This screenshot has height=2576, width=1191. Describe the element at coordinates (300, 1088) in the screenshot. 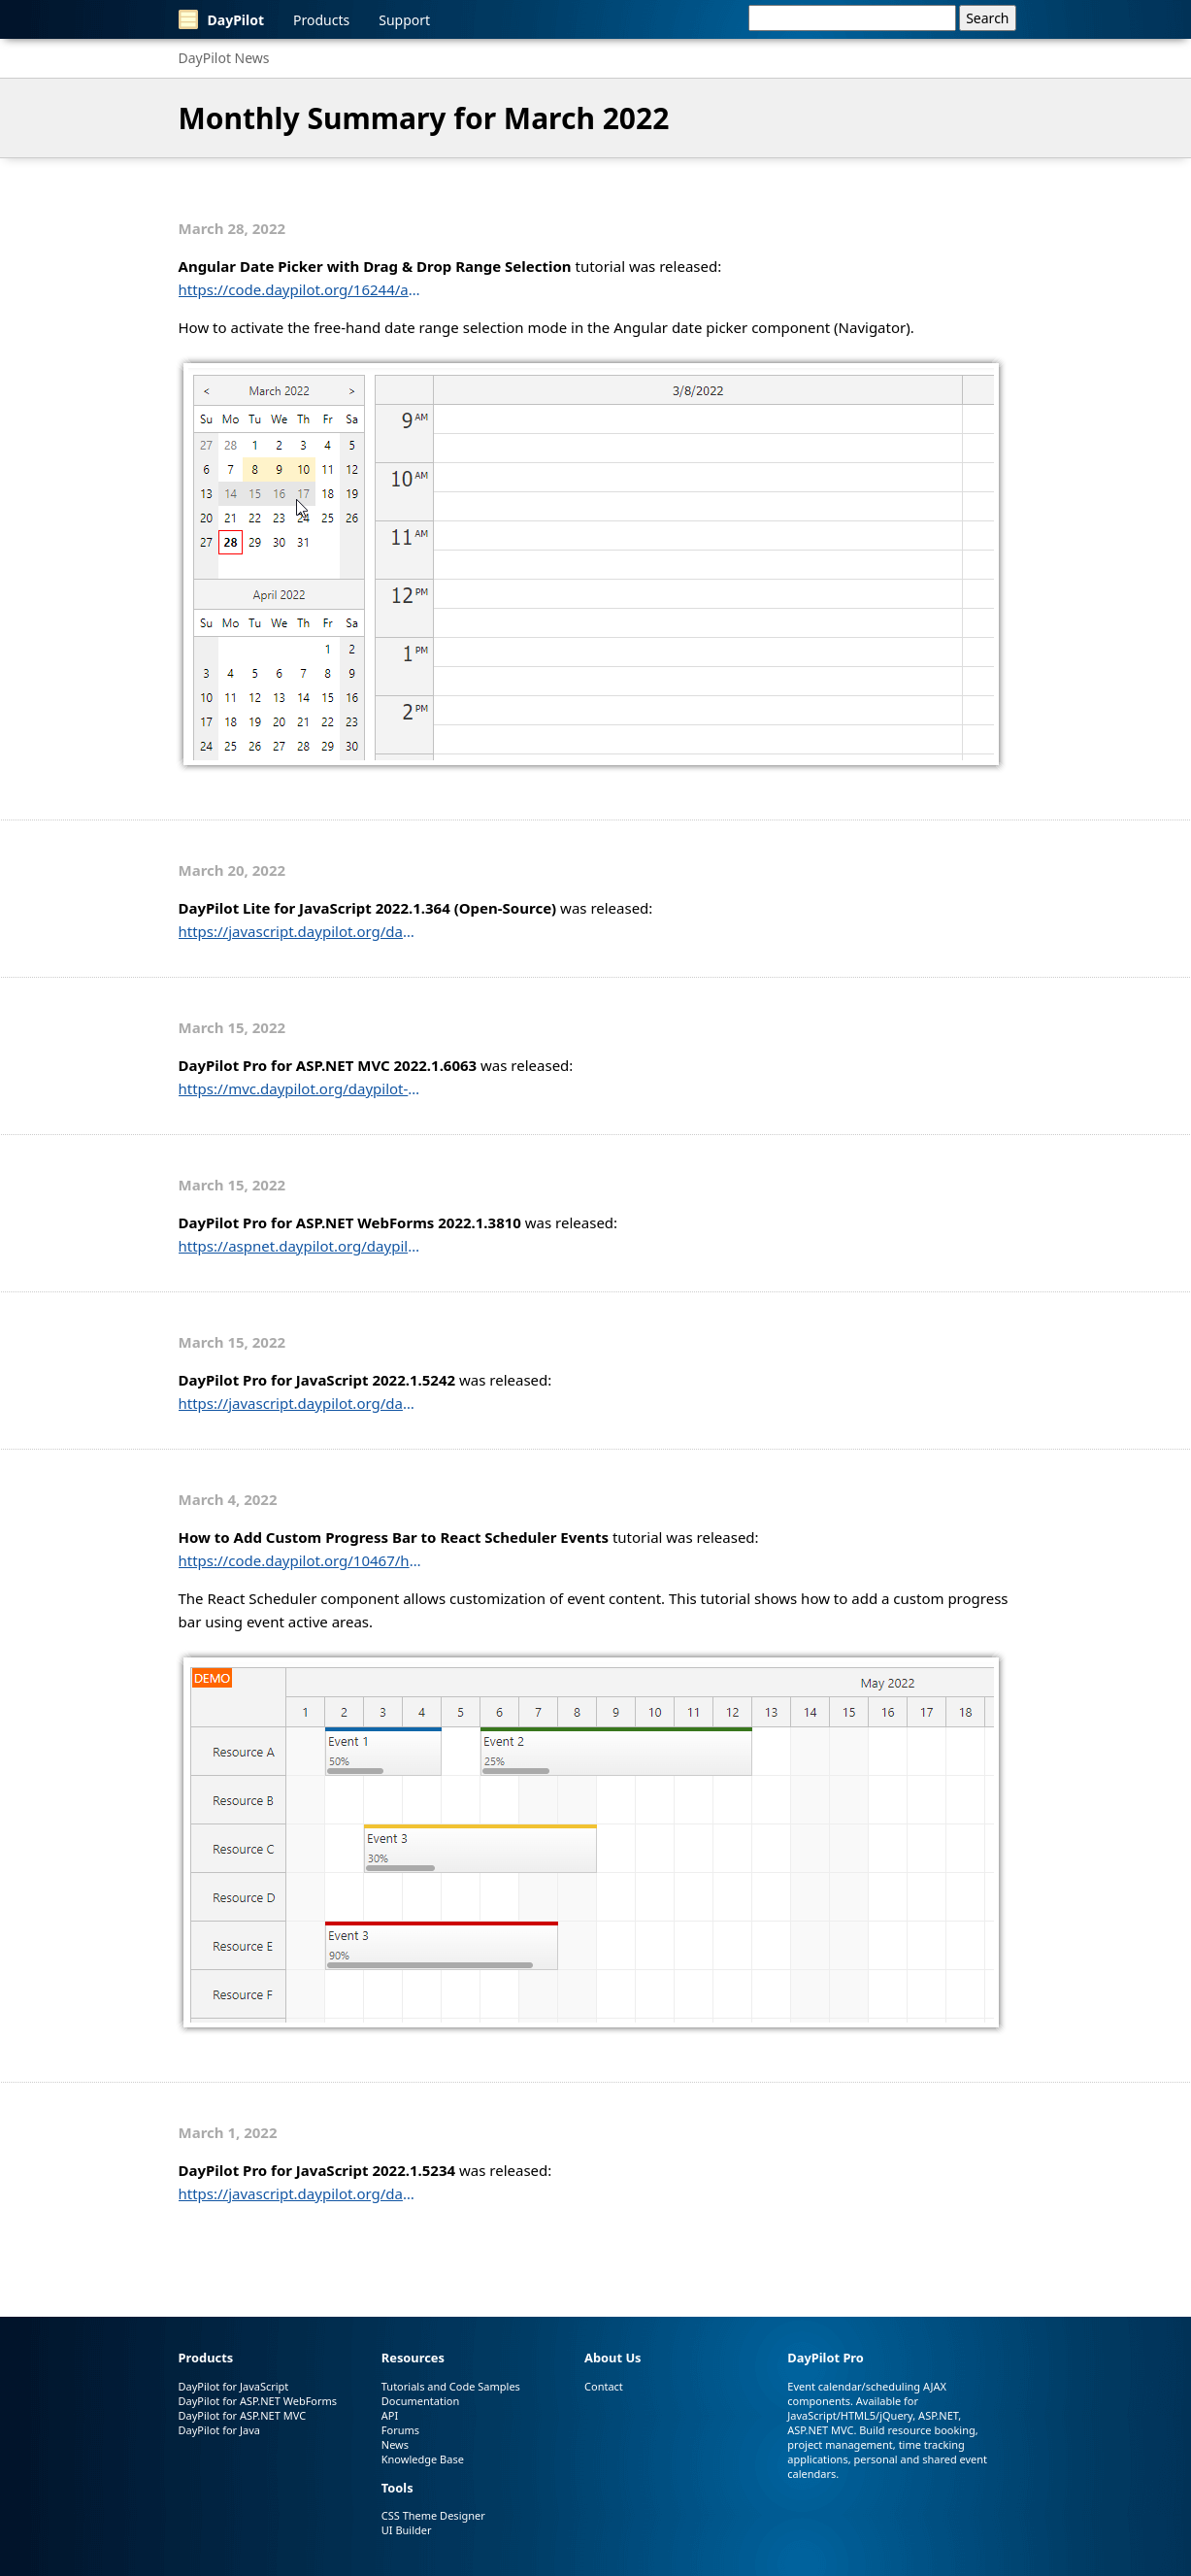

I see `https://mvc.daypilot.org/daypilot-pro-for-asp-net-mvc-2022-1-6063/` at that location.